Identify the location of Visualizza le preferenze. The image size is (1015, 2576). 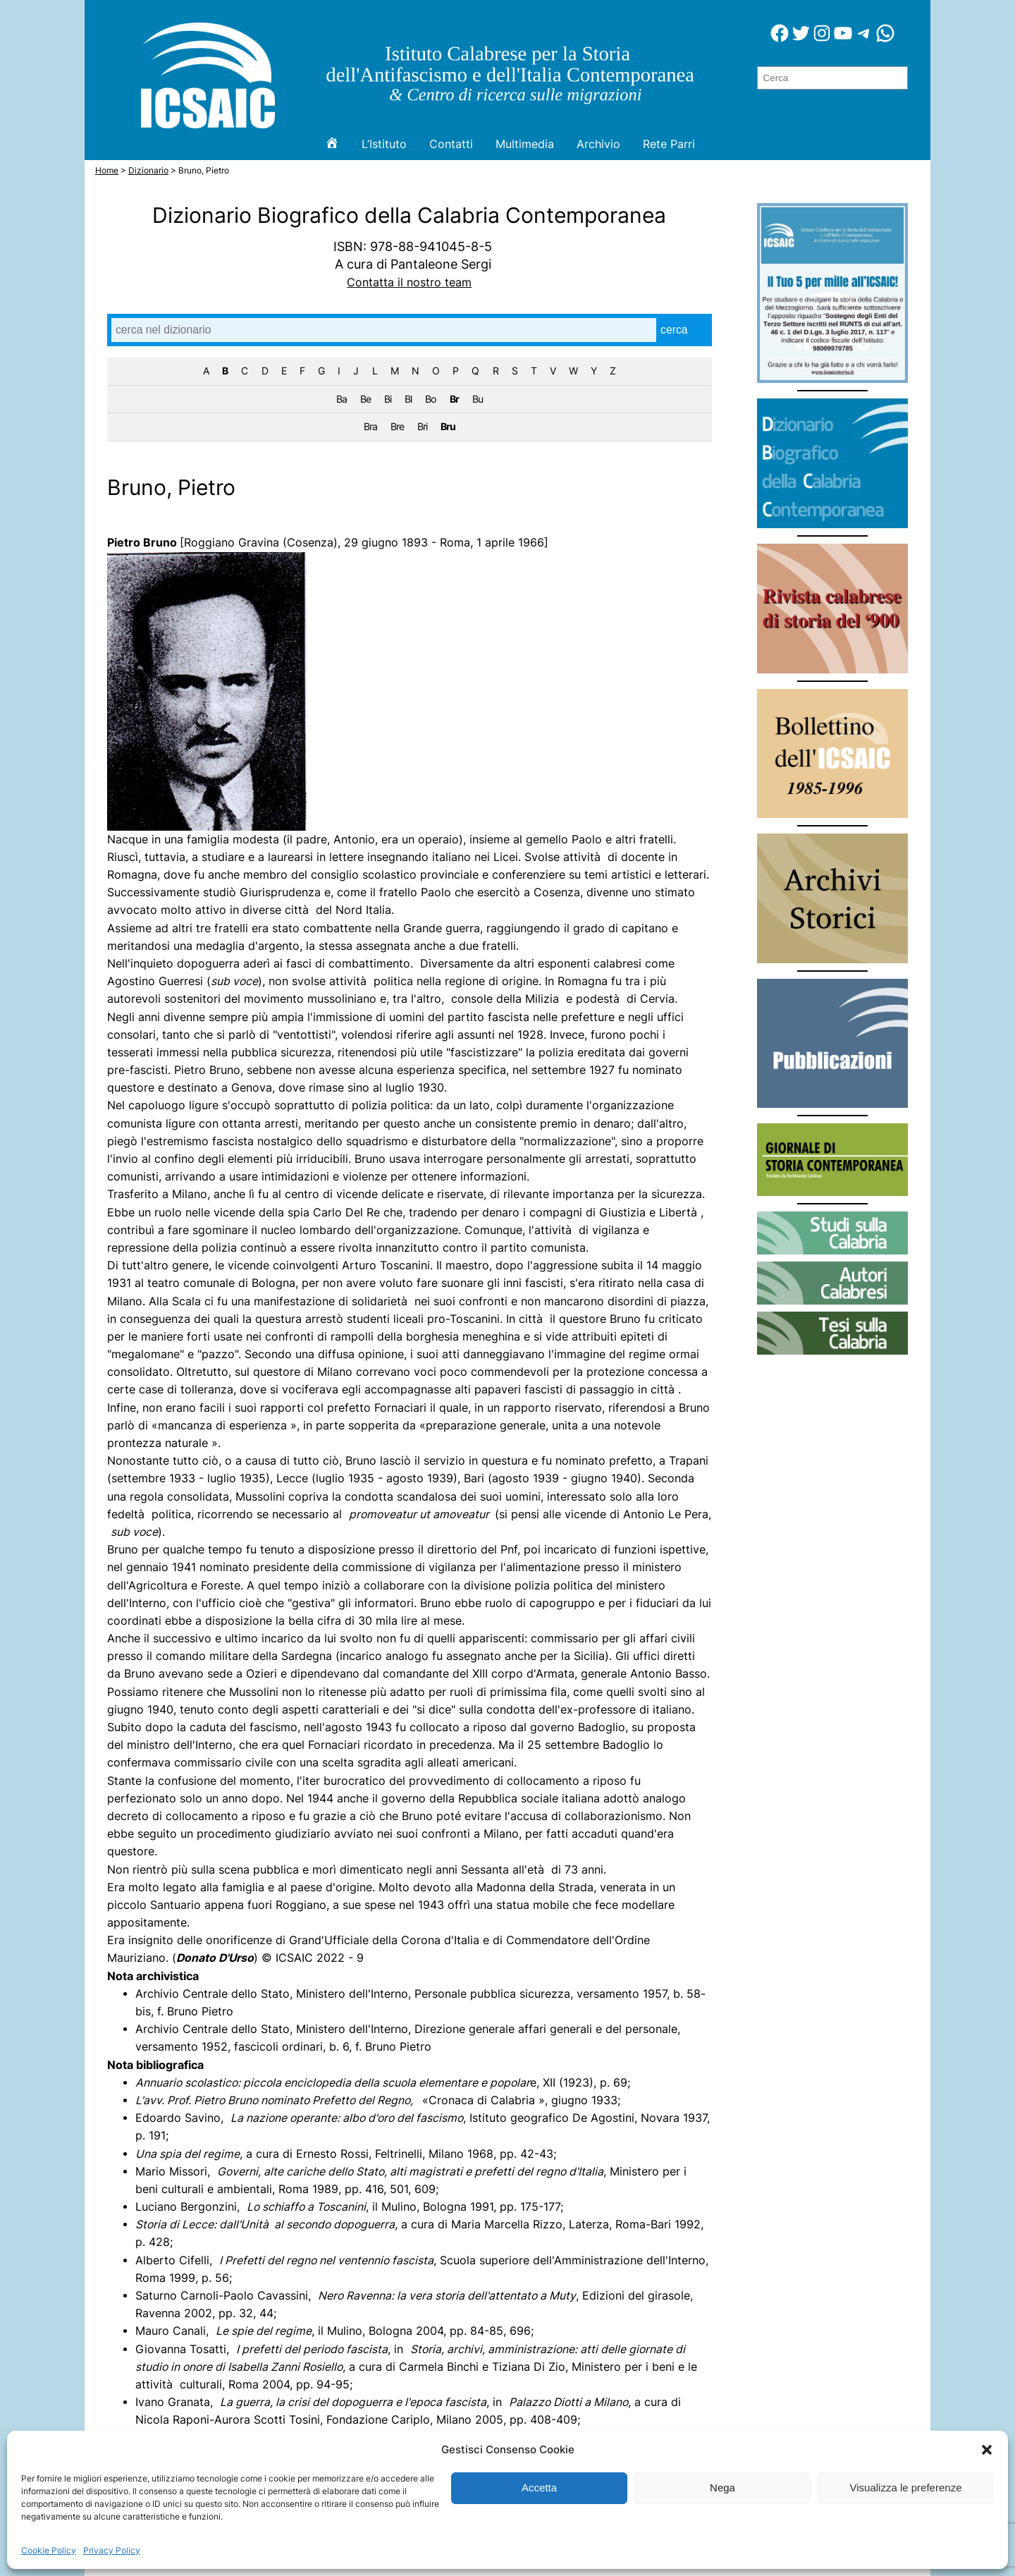
(906, 2487).